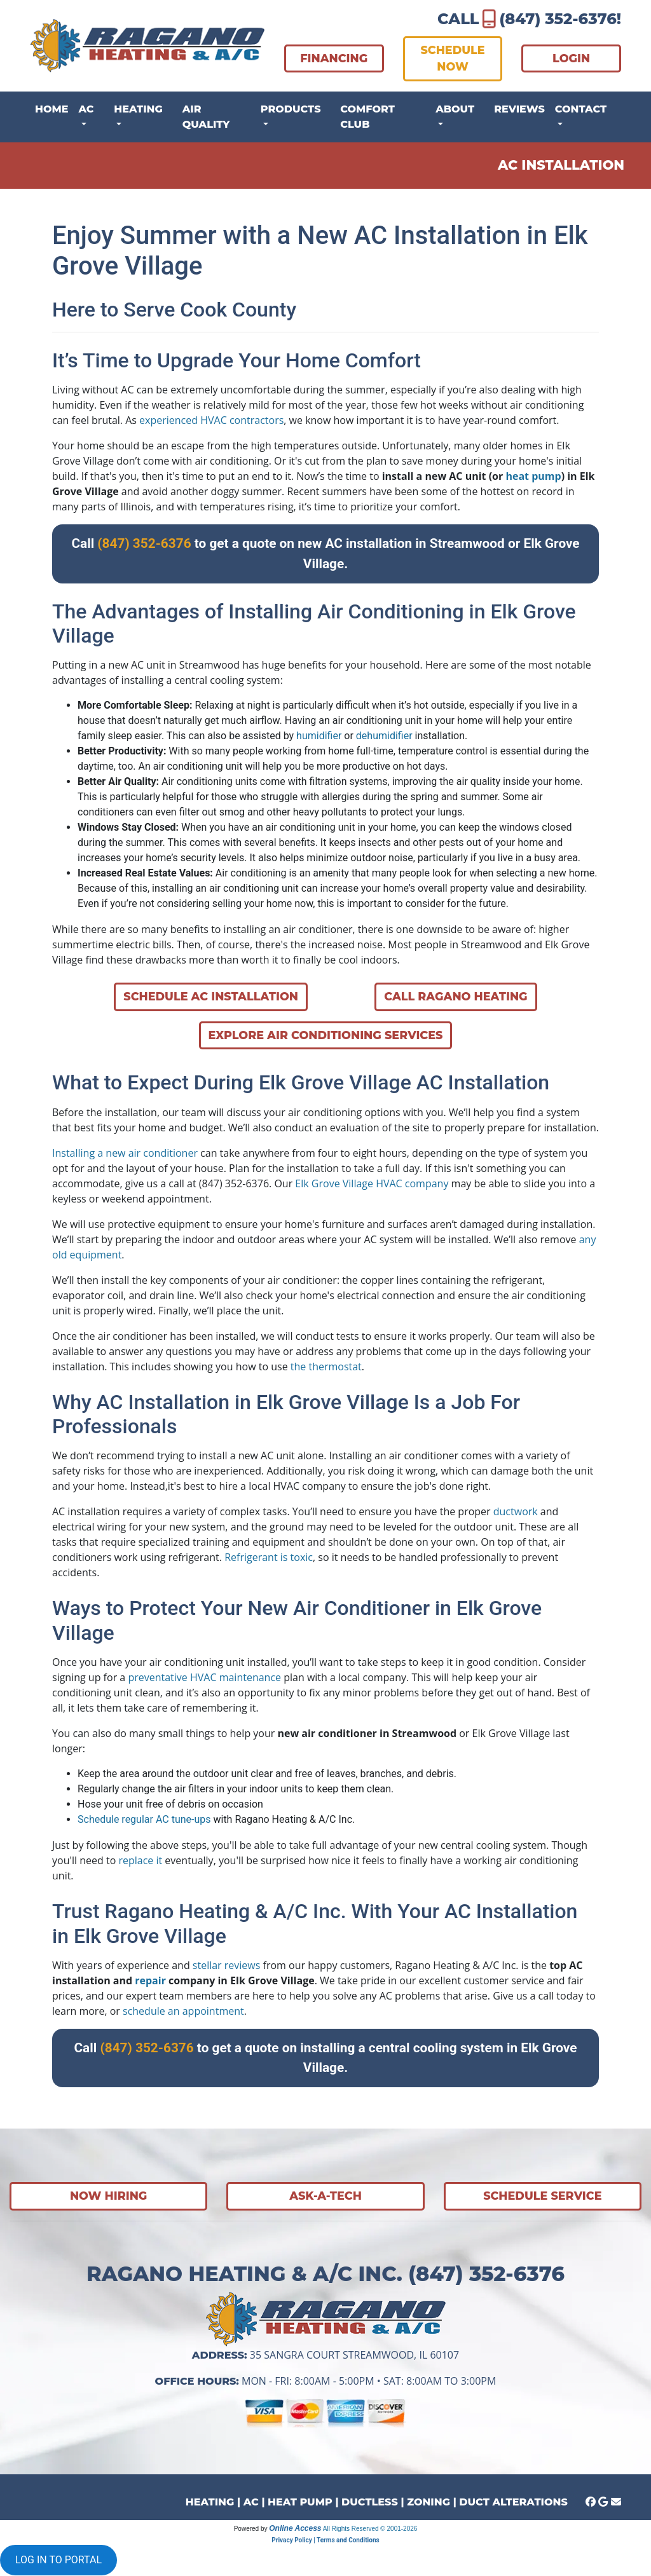 Image resolution: width=651 pixels, height=2576 pixels. I want to click on Air Quality, so click(206, 116).